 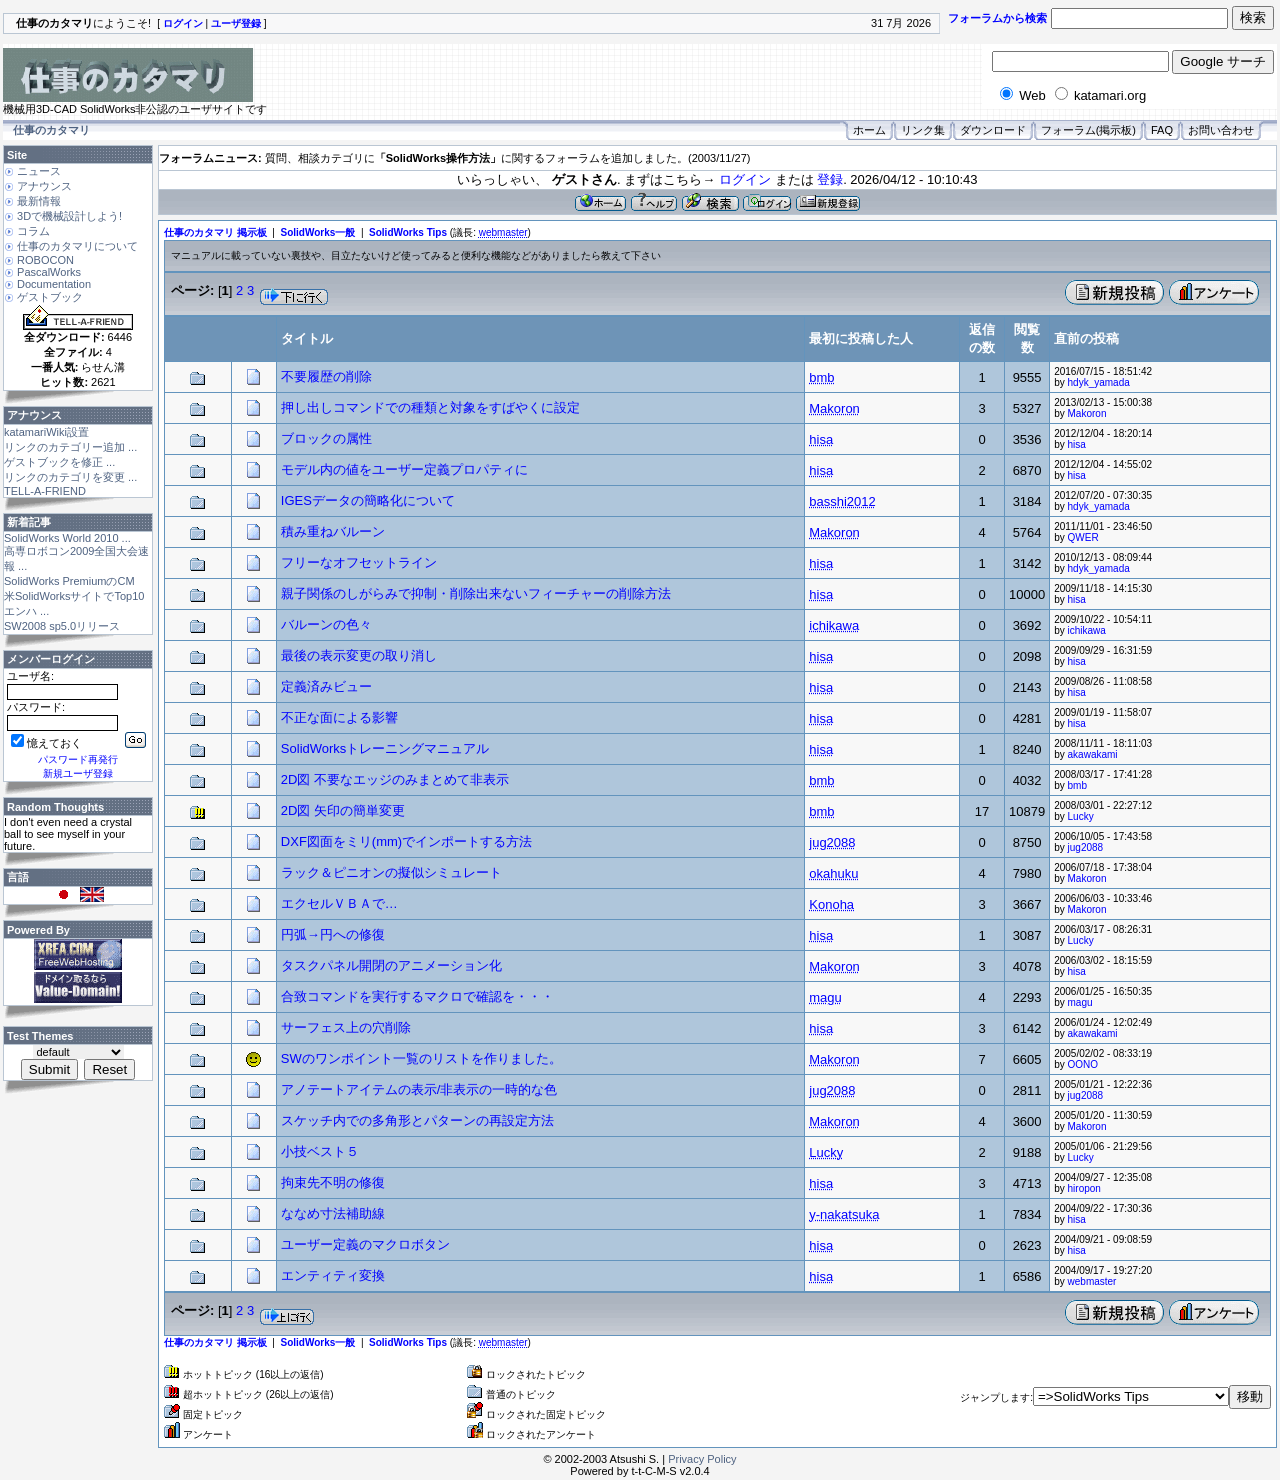 What do you see at coordinates (44, 186) in the screenshot?
I see `アナウンス` at bounding box center [44, 186].